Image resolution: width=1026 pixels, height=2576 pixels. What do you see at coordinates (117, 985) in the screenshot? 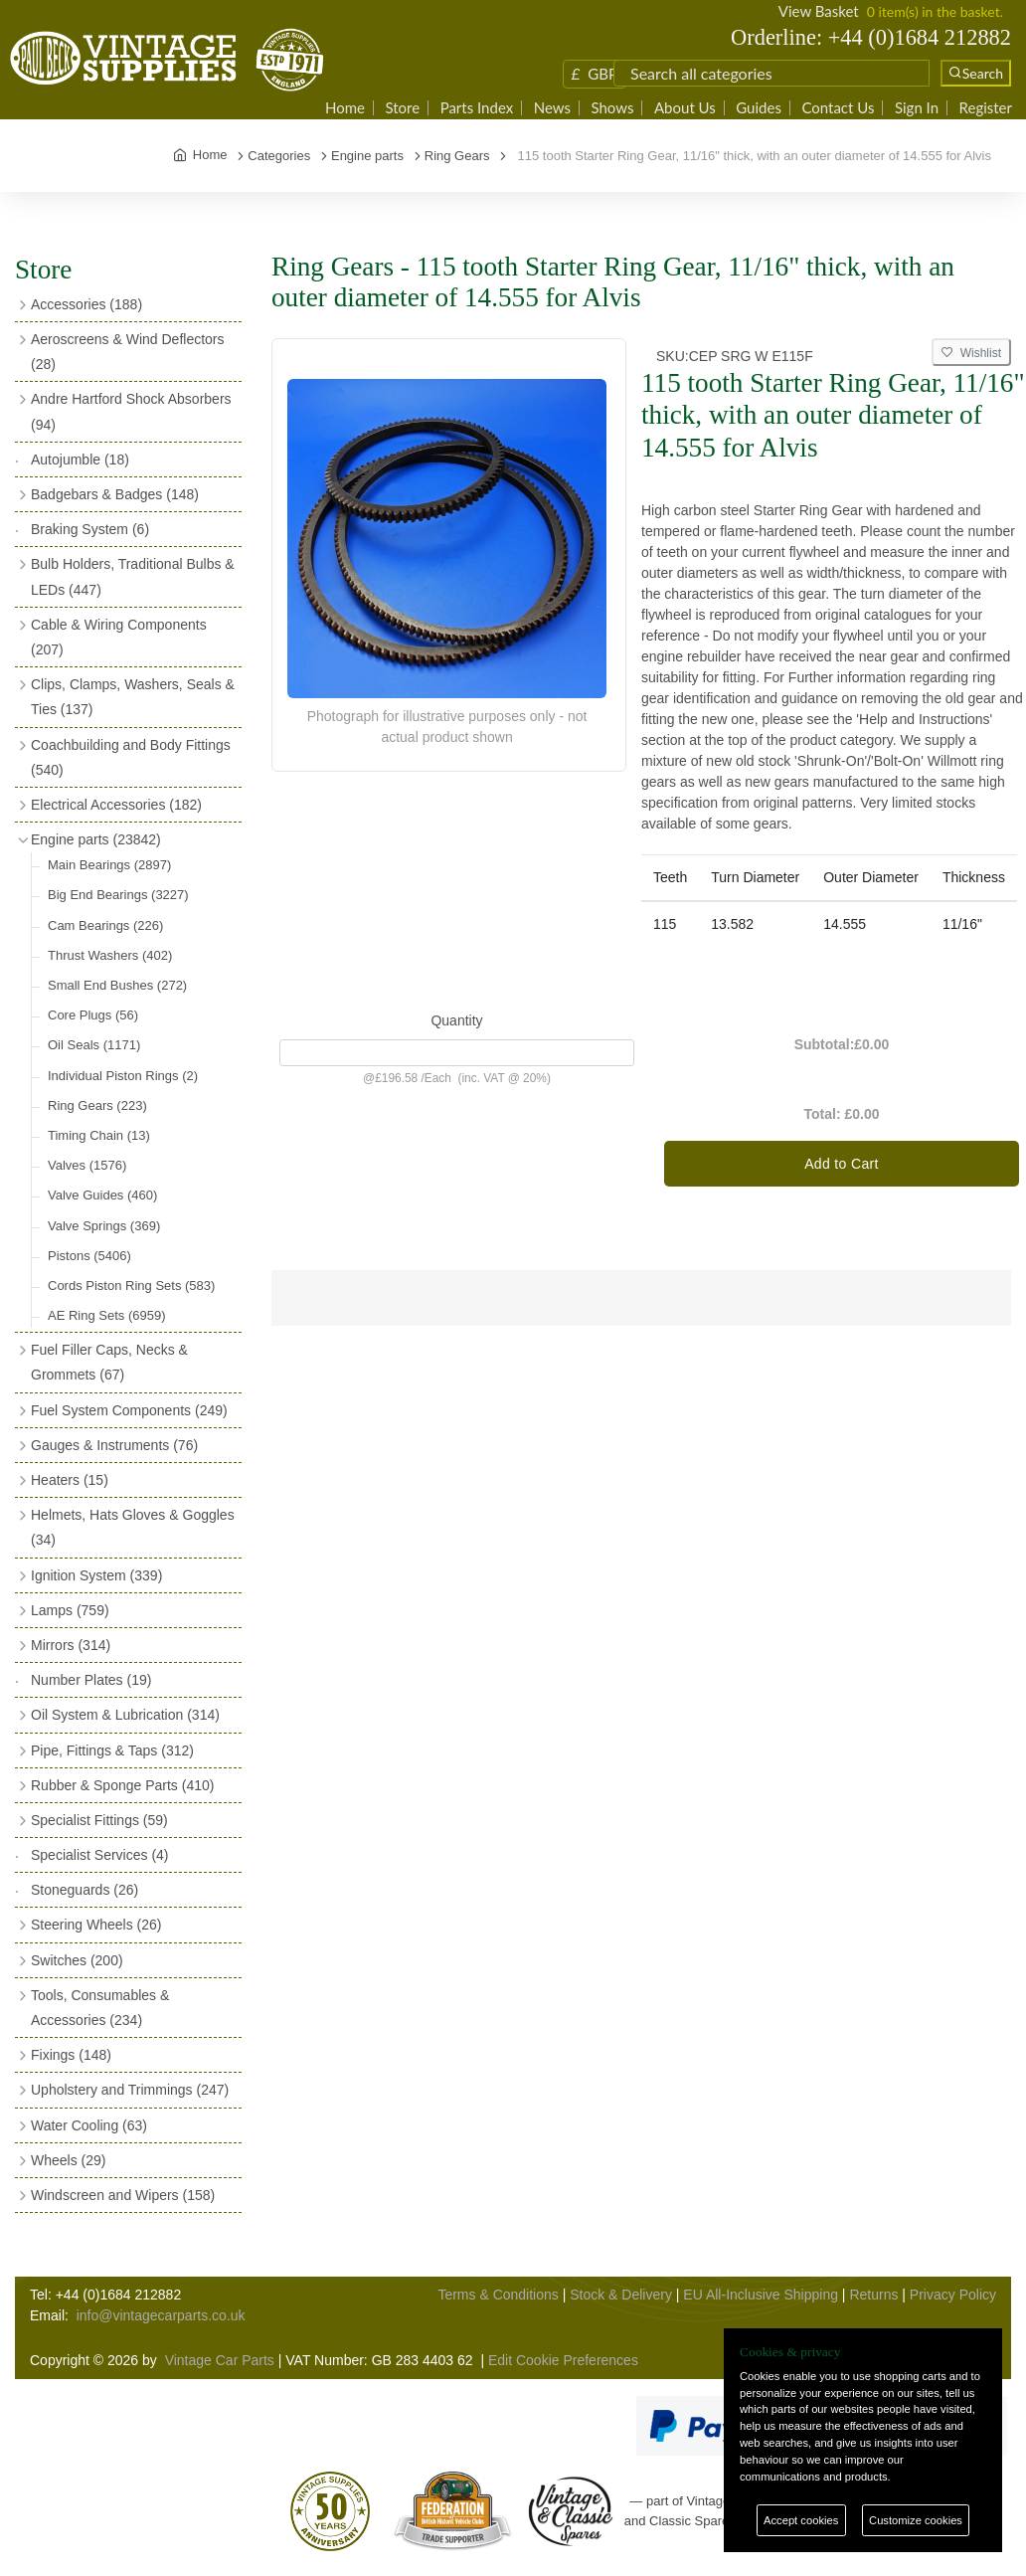
I see `Small End Bushes` at bounding box center [117, 985].